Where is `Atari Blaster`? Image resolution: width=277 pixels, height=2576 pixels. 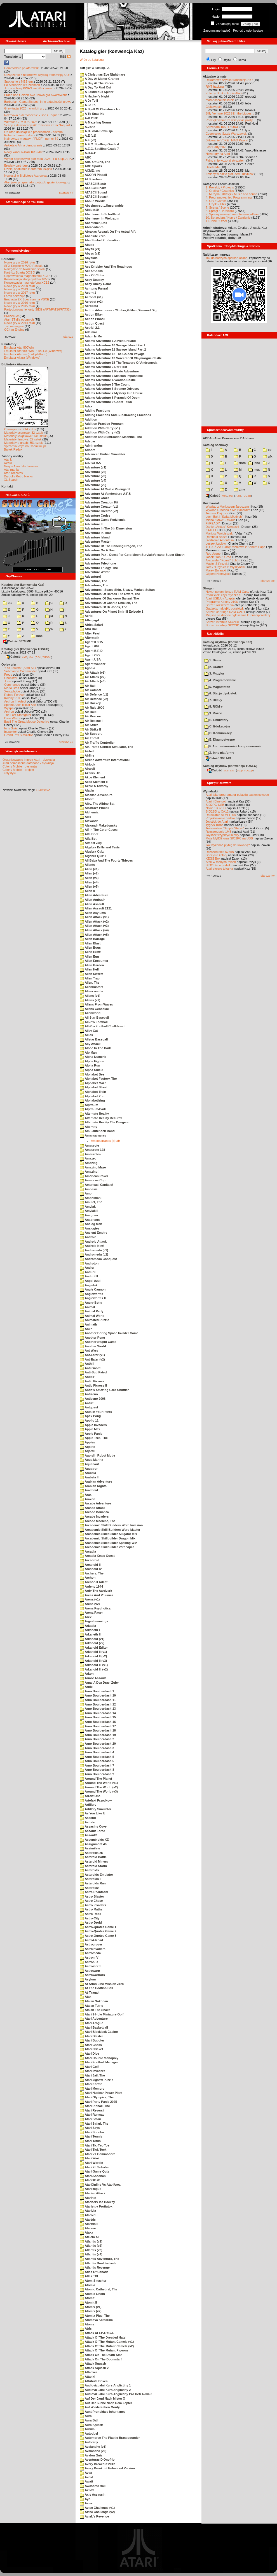 Atari Blaster is located at coordinates (91, 2036).